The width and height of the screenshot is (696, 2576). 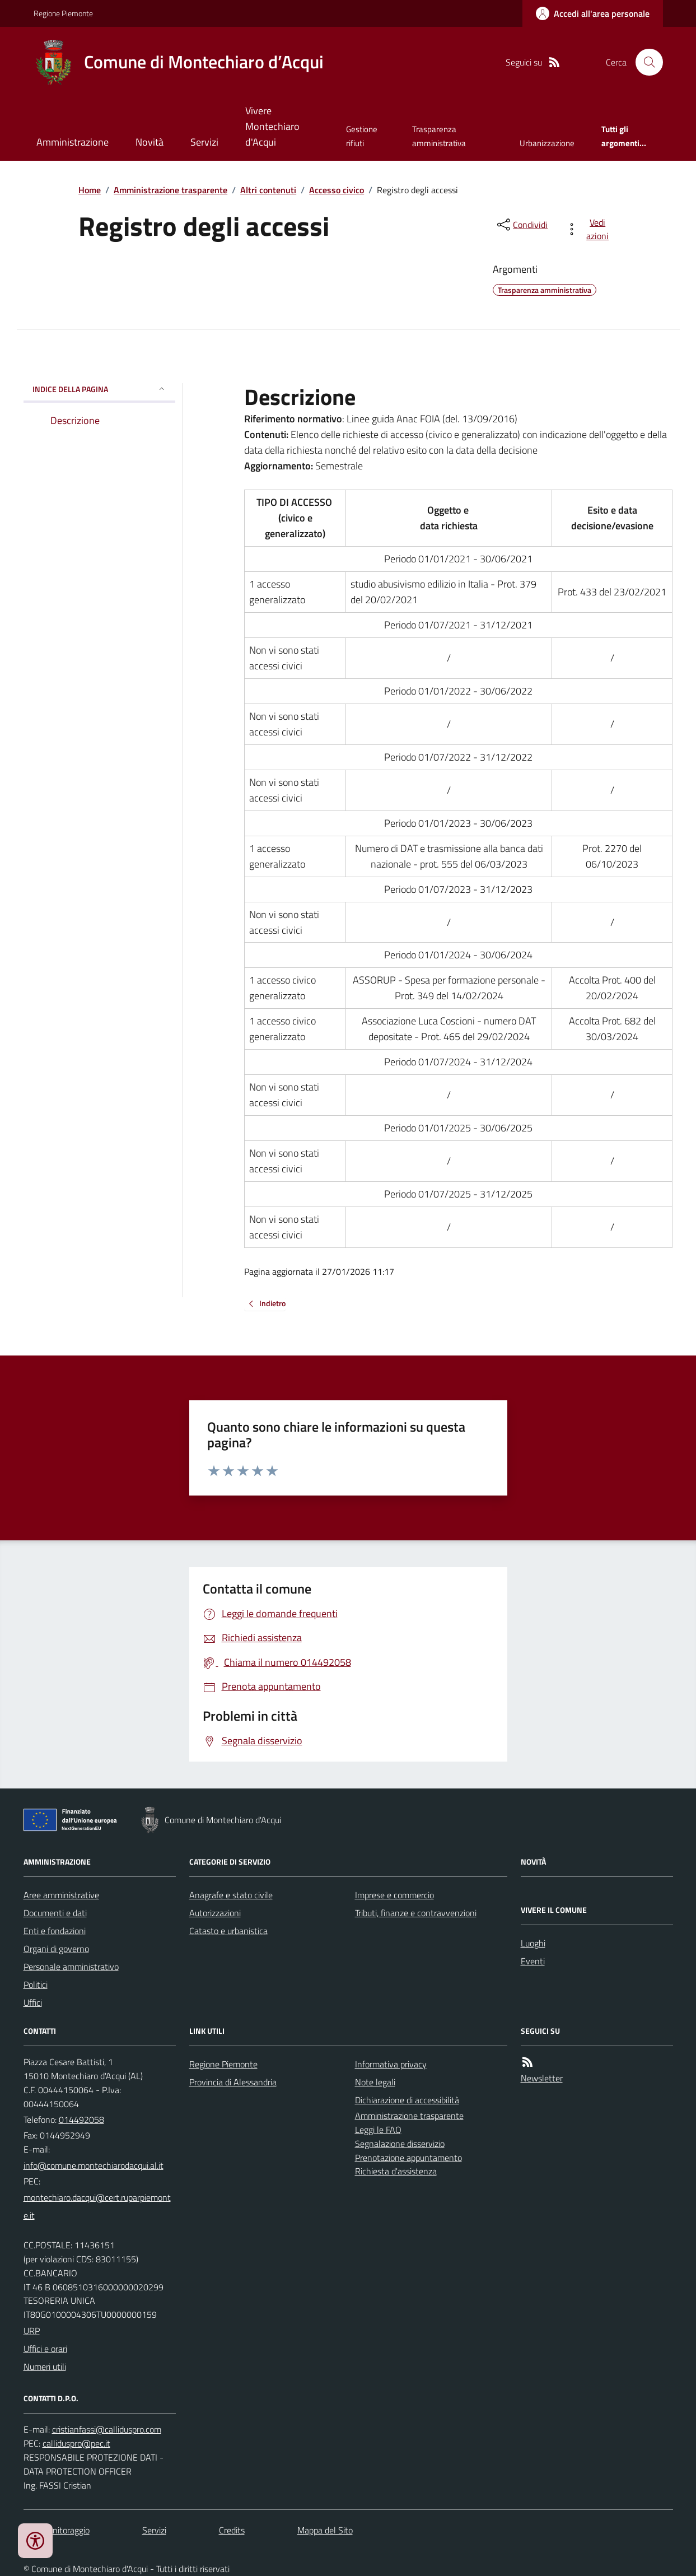 I want to click on [Cerca nel sito], so click(x=644, y=62).